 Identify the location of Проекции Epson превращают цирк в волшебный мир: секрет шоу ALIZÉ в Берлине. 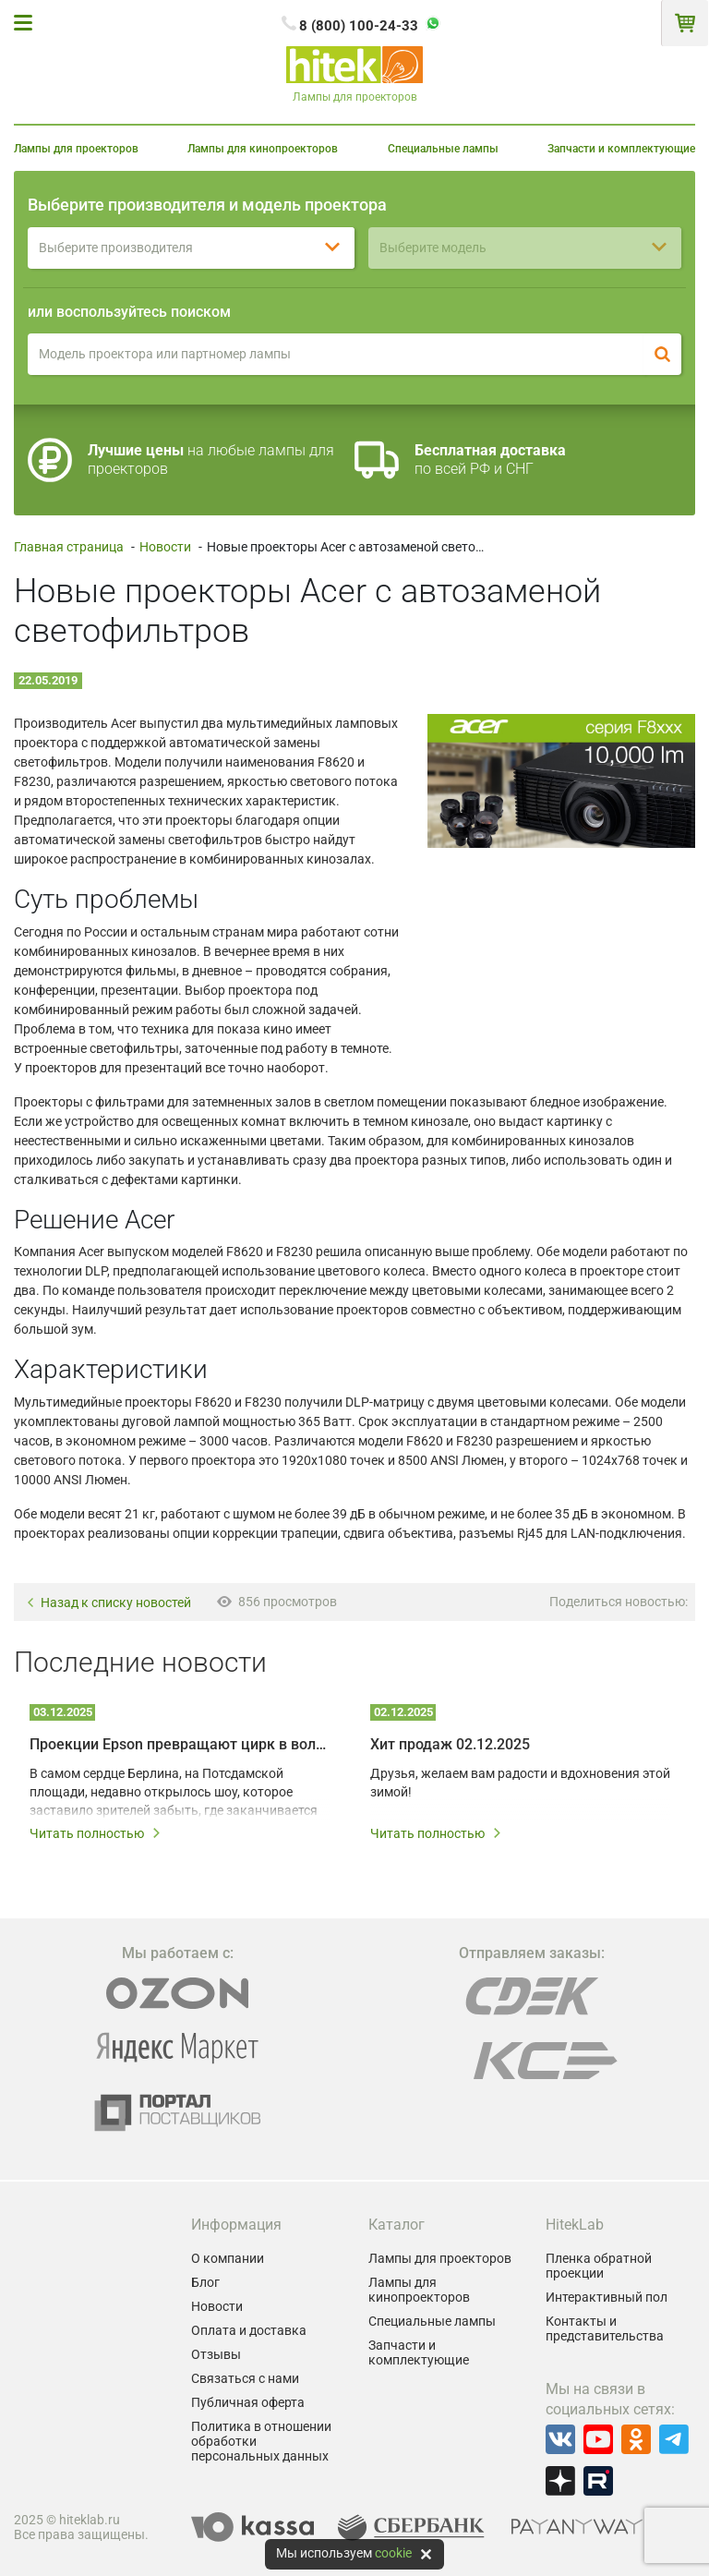
(180, 1744).